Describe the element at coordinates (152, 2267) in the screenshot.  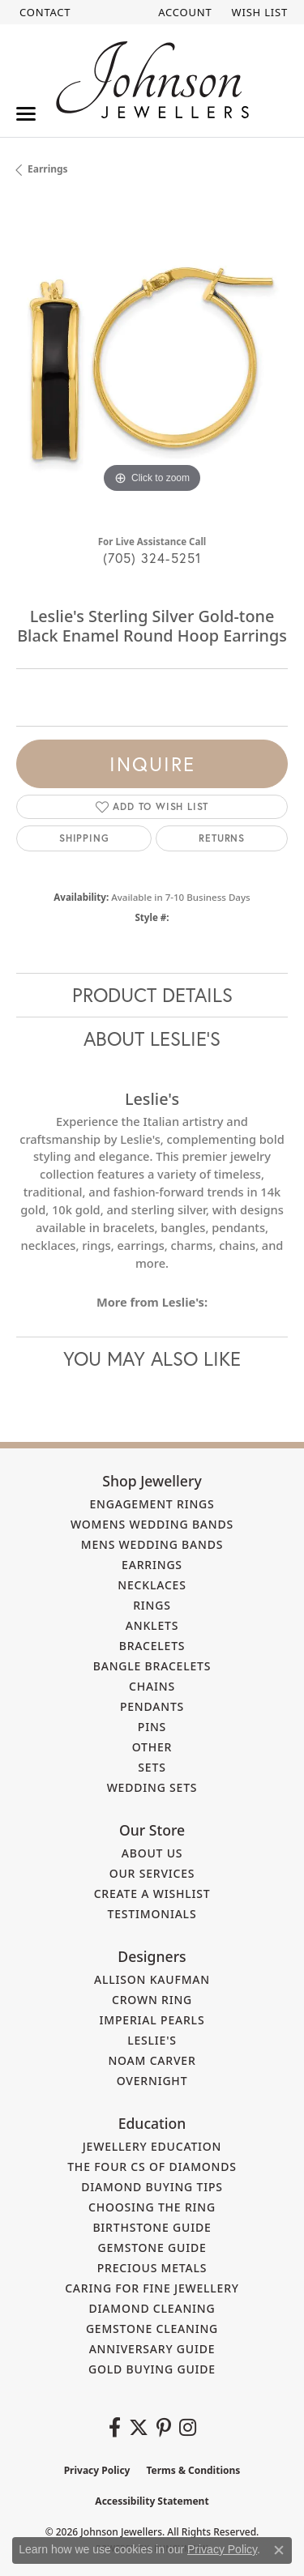
I see `Precious Metals [menuitem]` at that location.